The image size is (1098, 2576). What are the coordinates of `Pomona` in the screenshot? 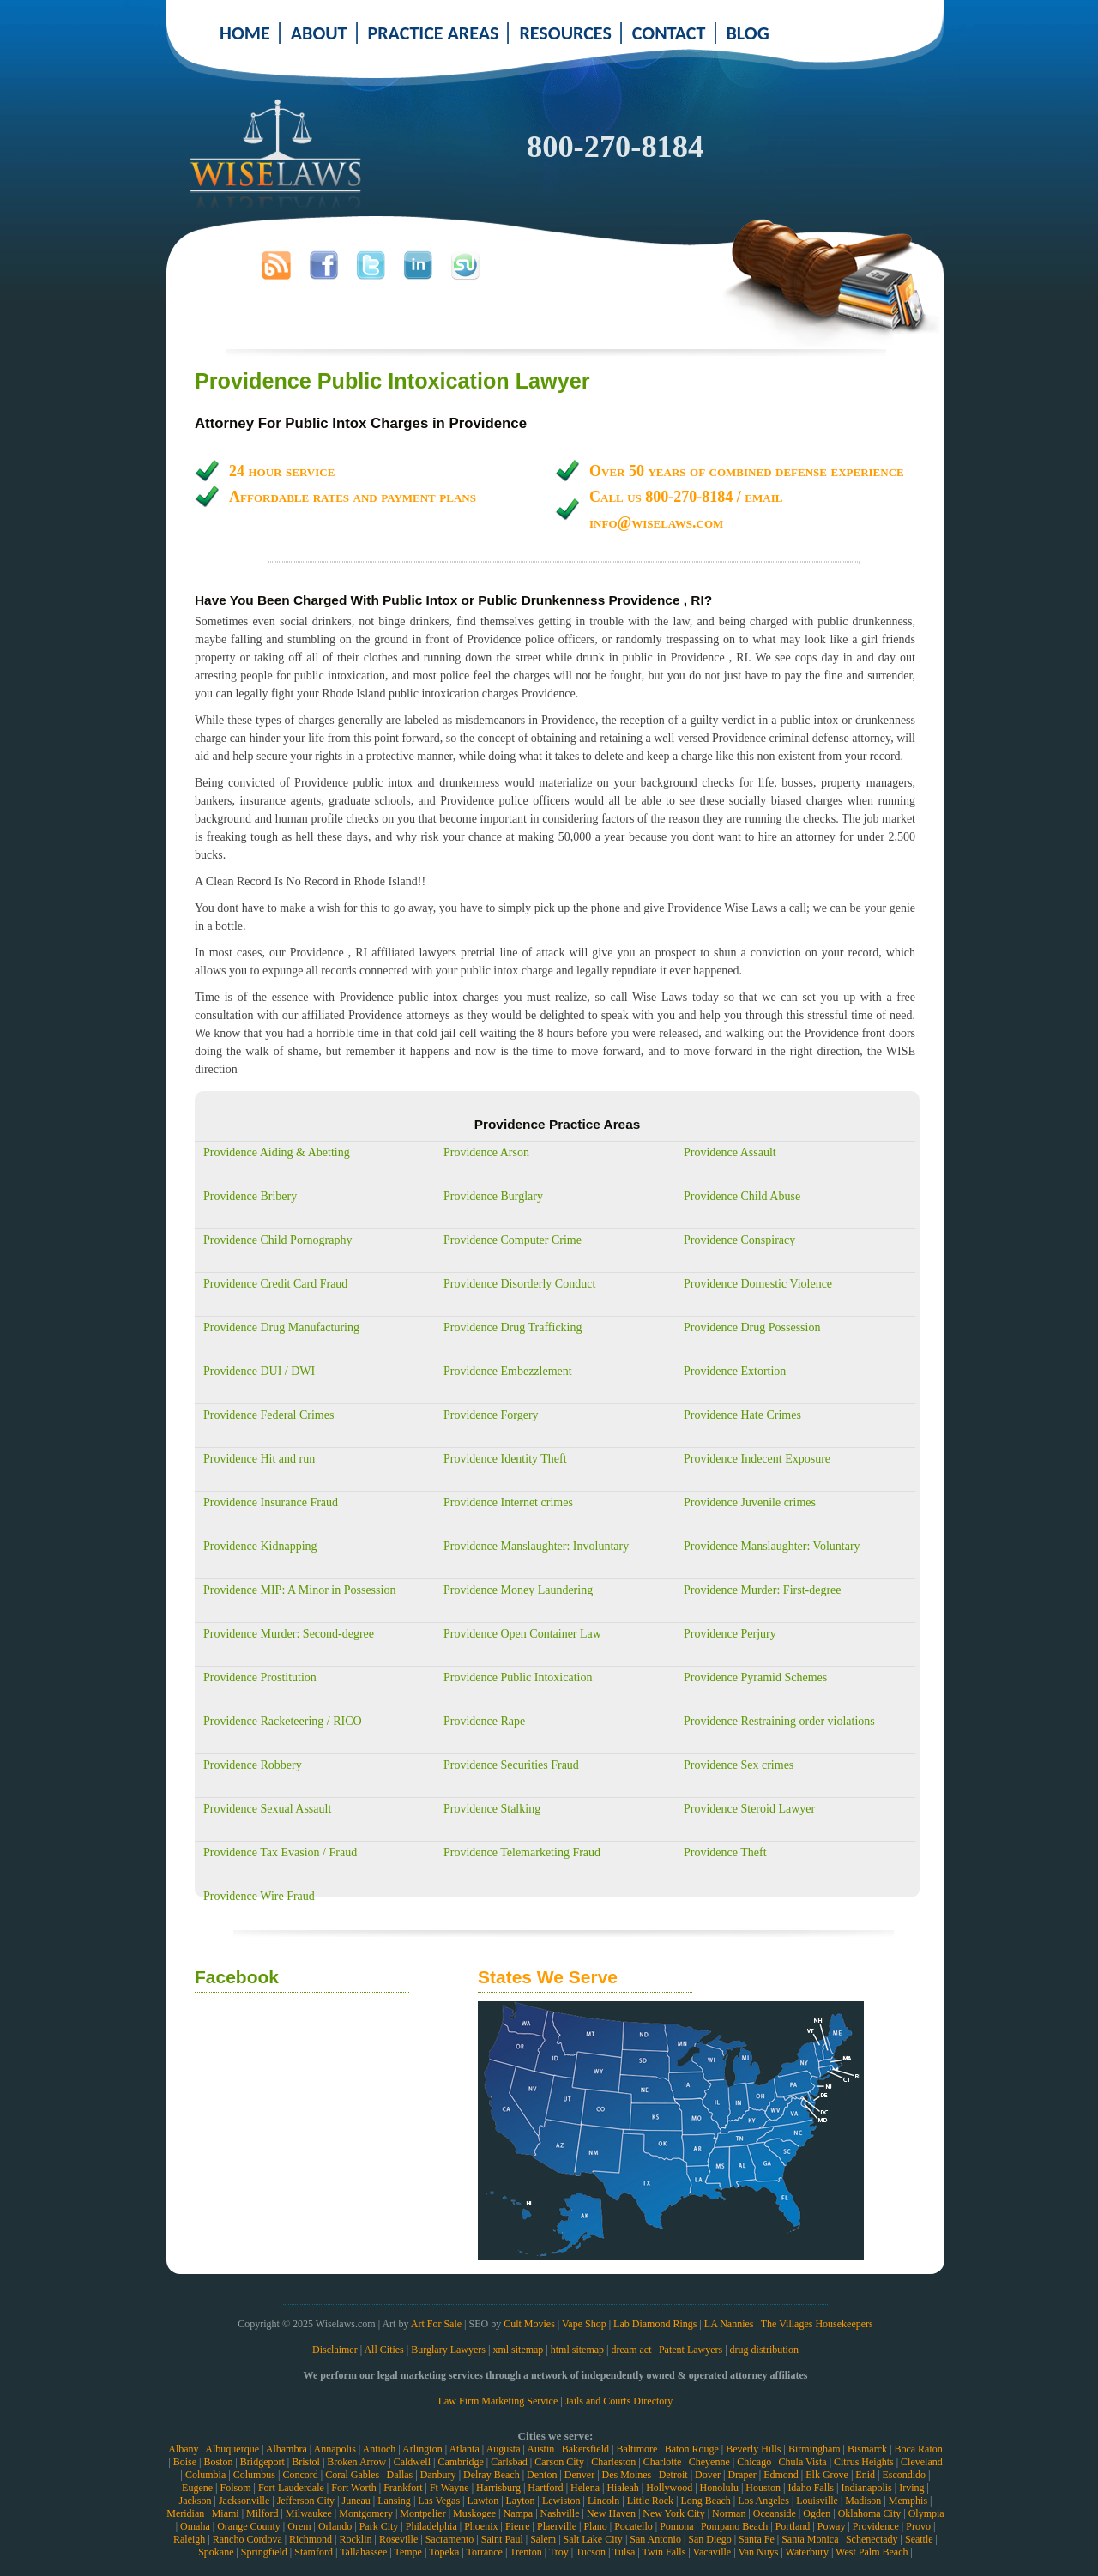 It's located at (676, 2526).